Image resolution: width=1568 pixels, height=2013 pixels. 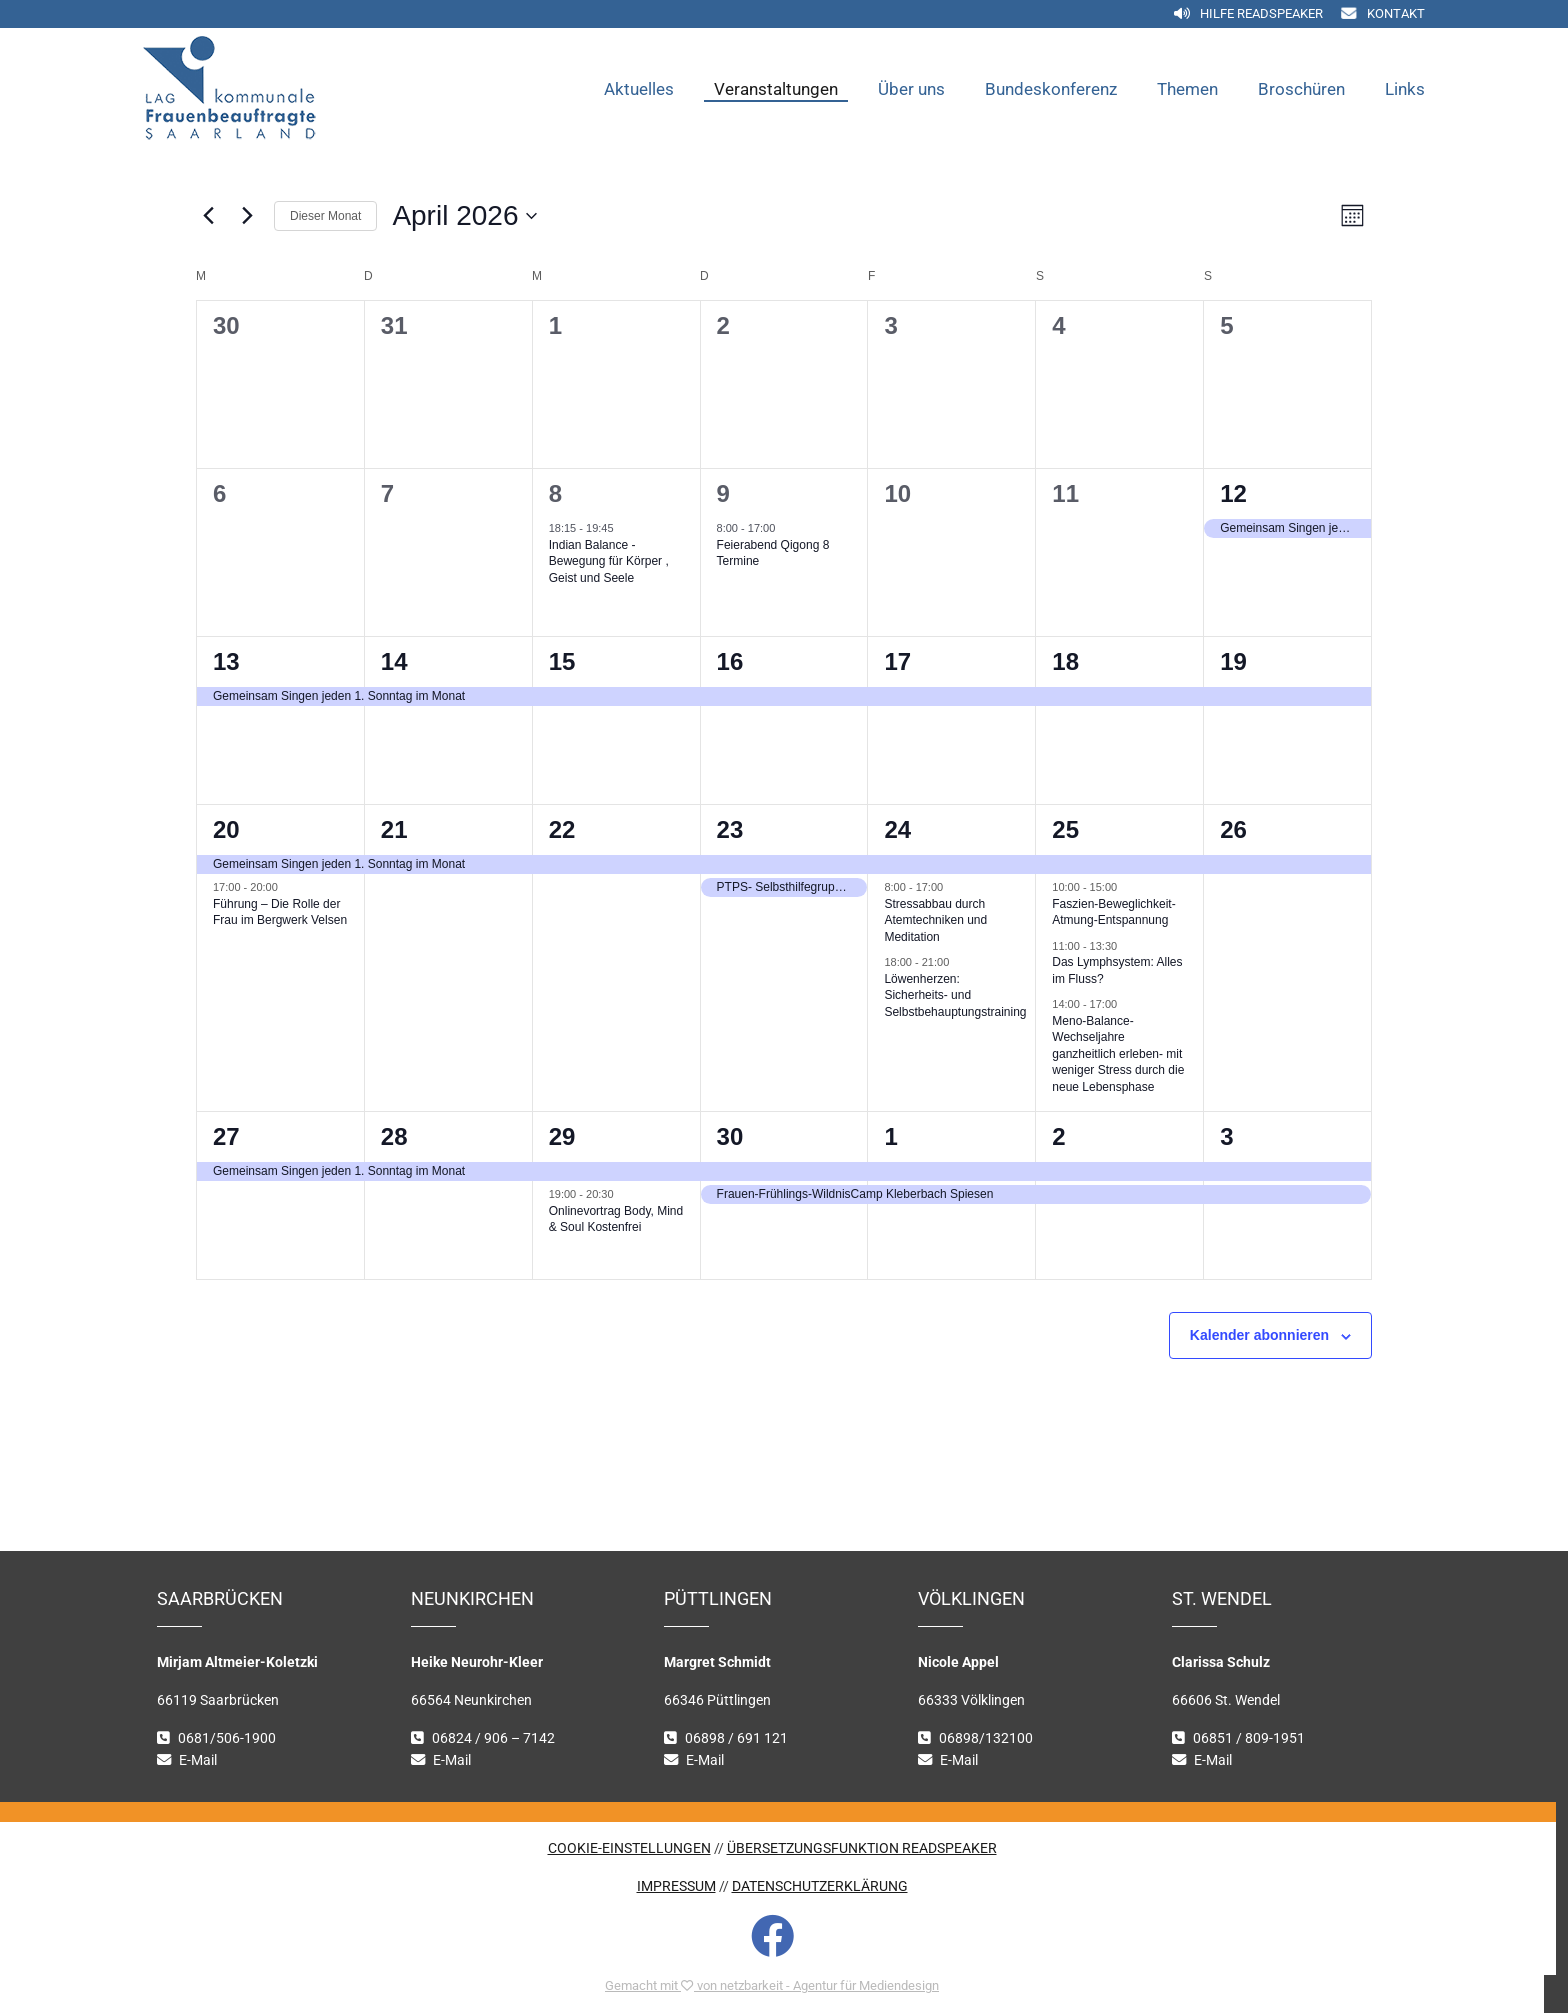 What do you see at coordinates (198, 1760) in the screenshot?
I see `E-Mail` at bounding box center [198, 1760].